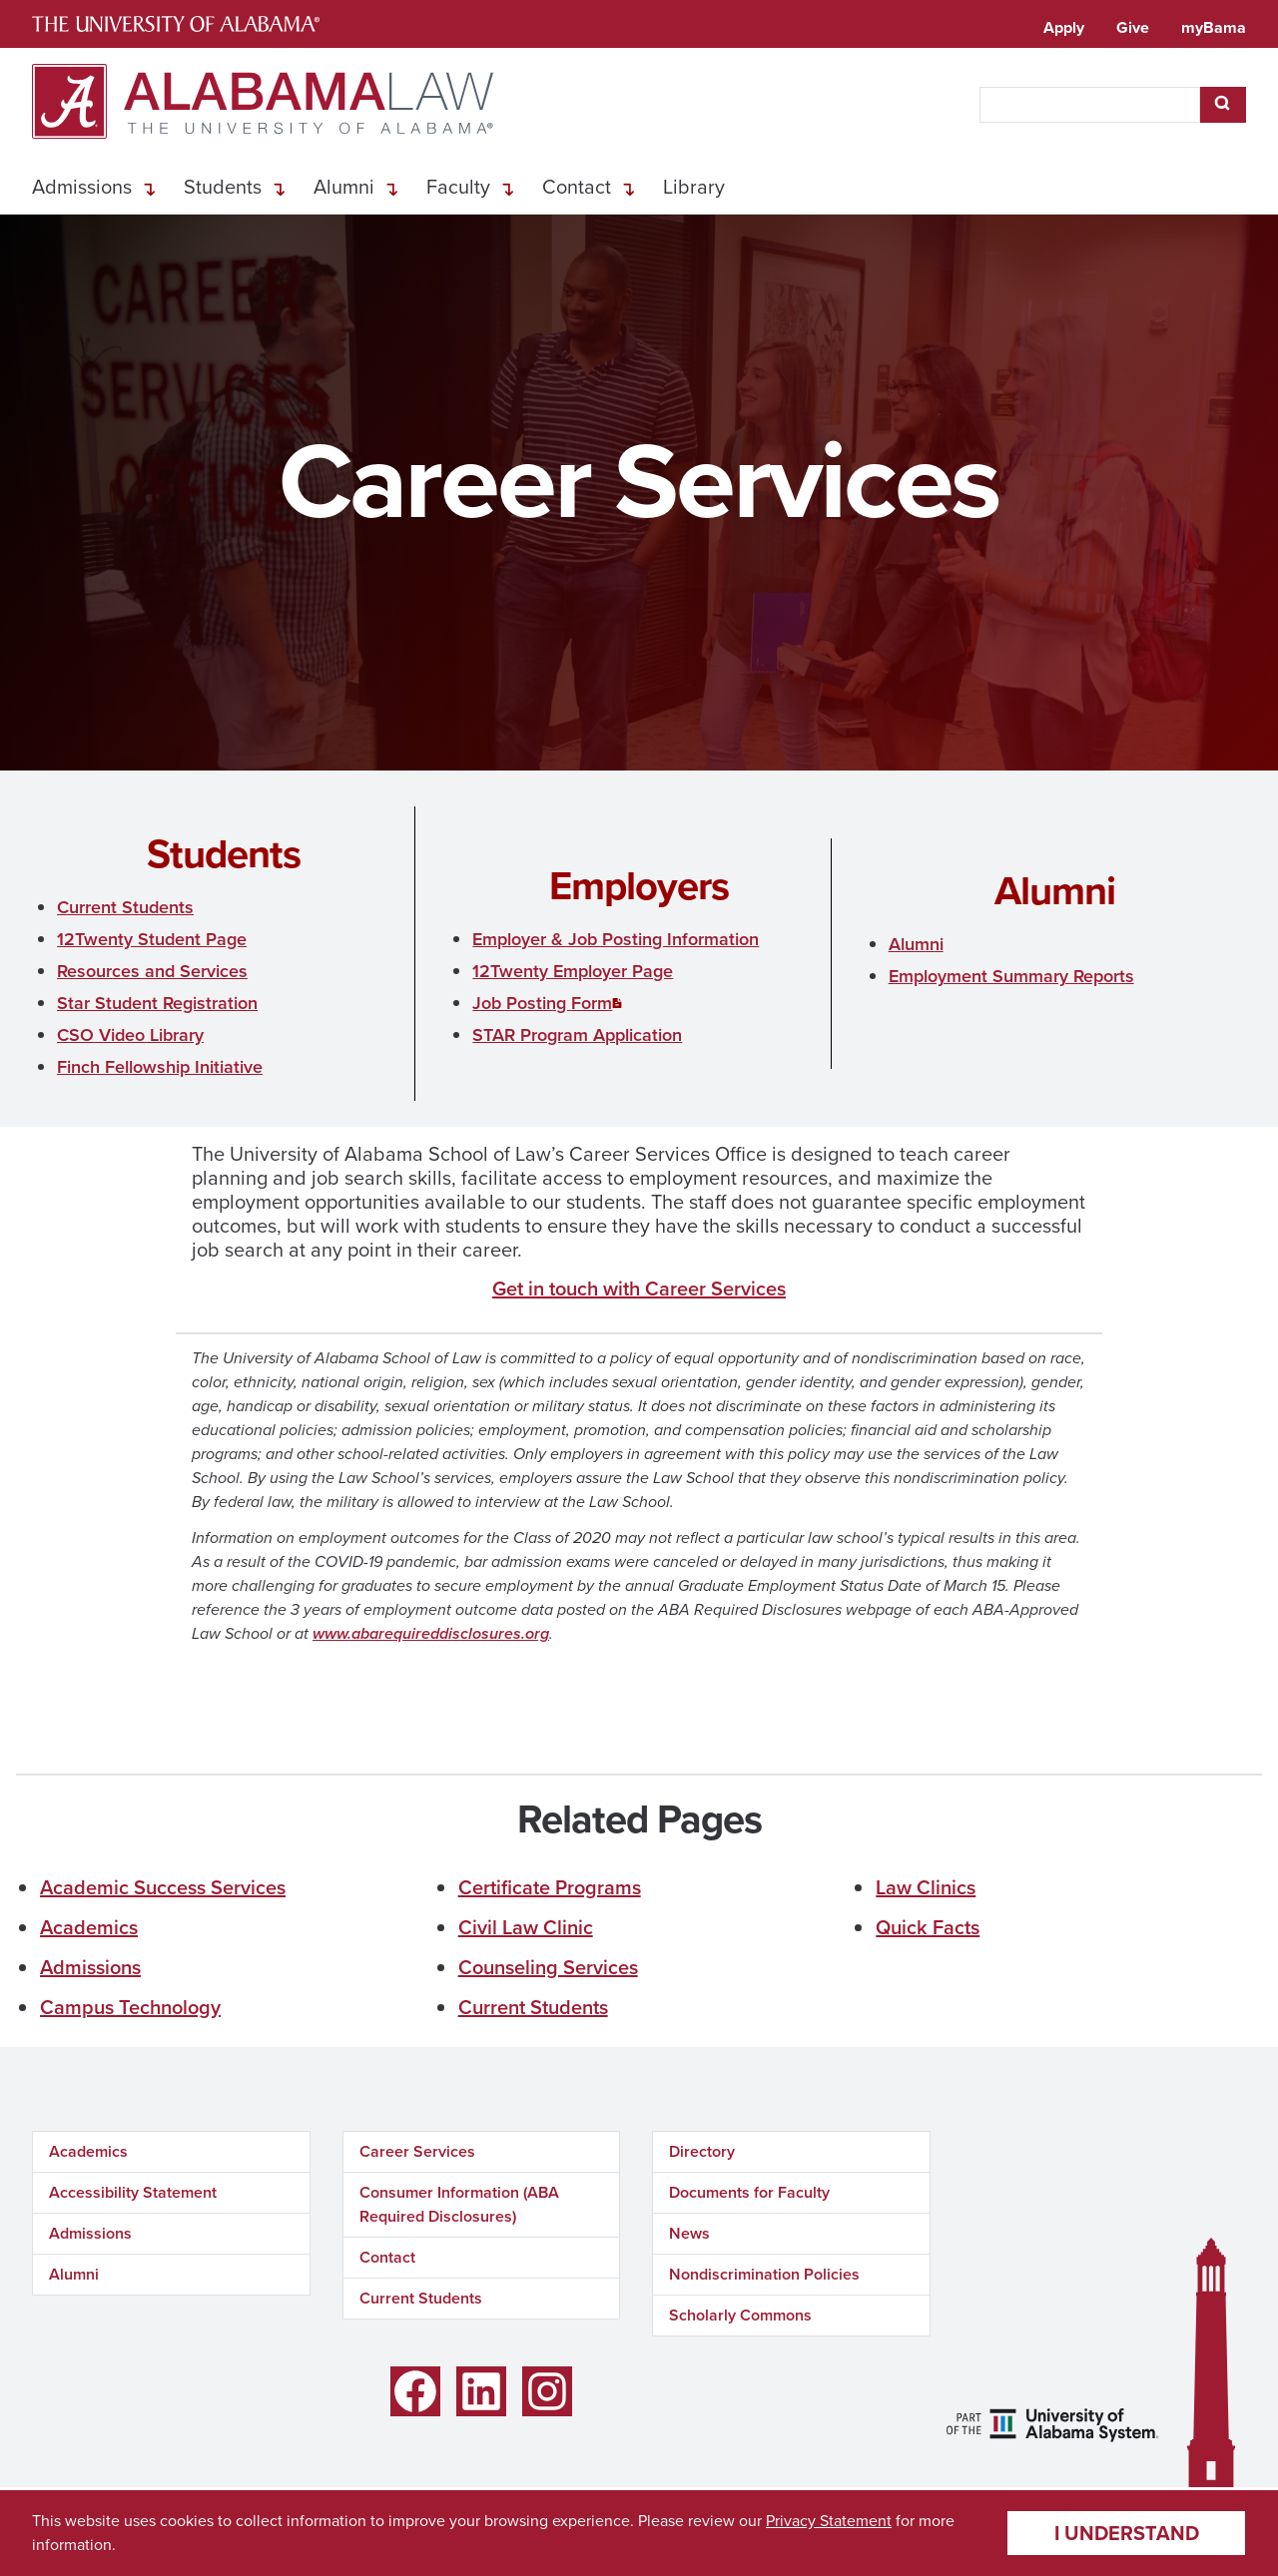 This screenshot has width=1278, height=2576. Describe the element at coordinates (82, 187) in the screenshot. I see `Admissions` at that location.